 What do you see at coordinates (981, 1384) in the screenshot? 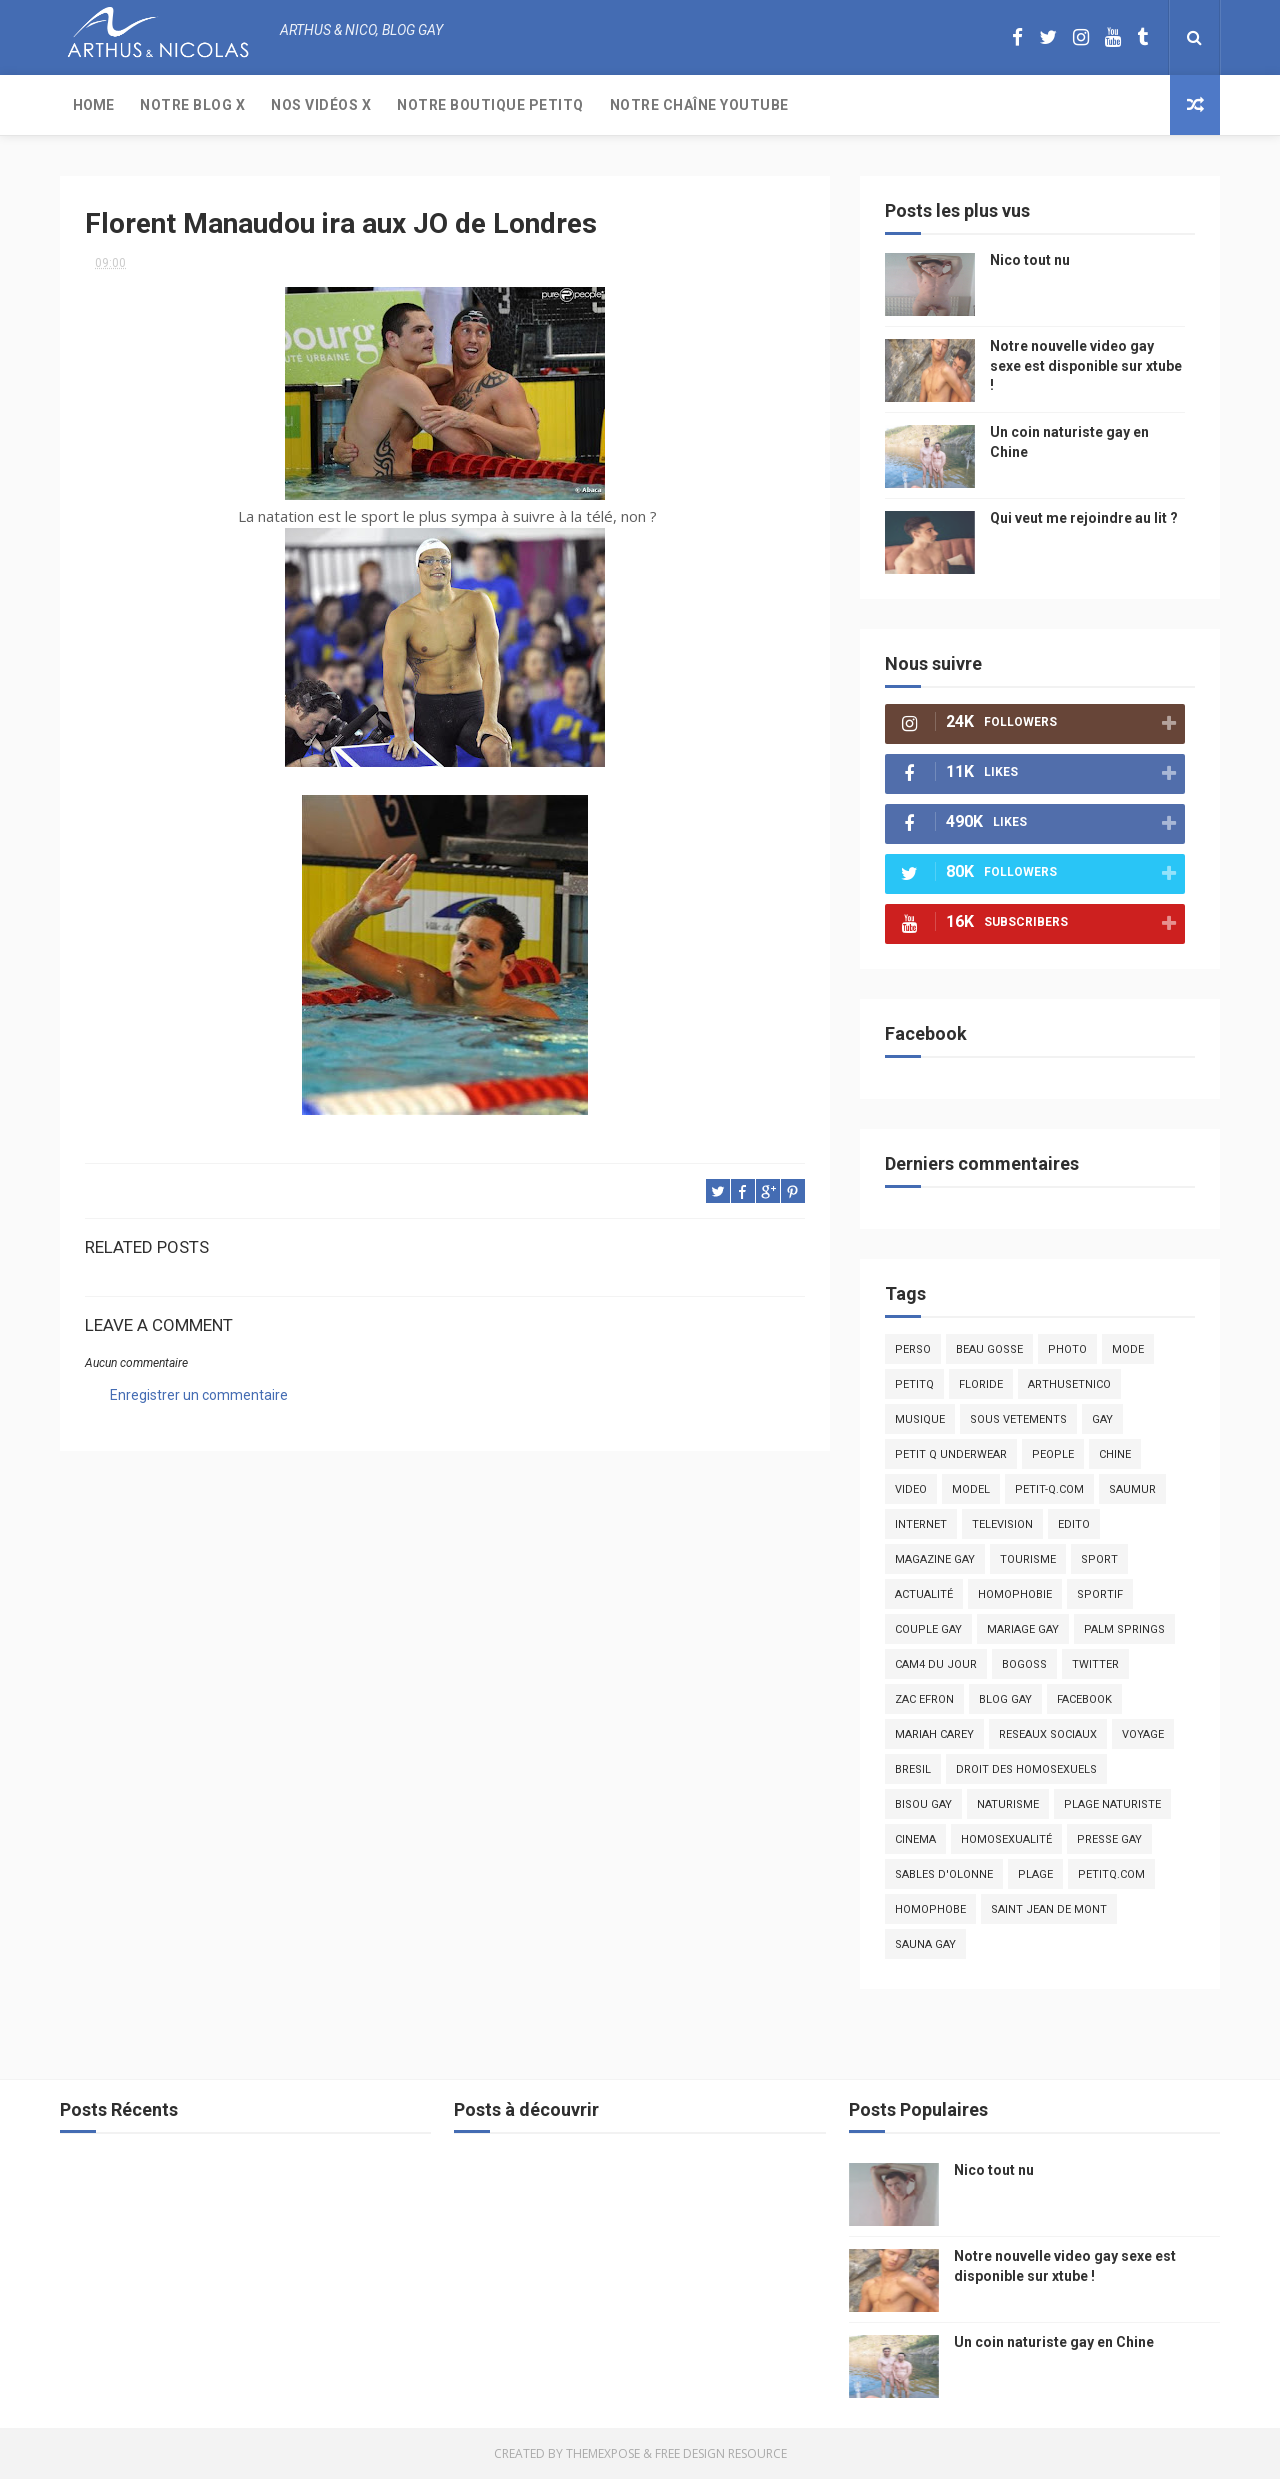
I see `floride` at bounding box center [981, 1384].